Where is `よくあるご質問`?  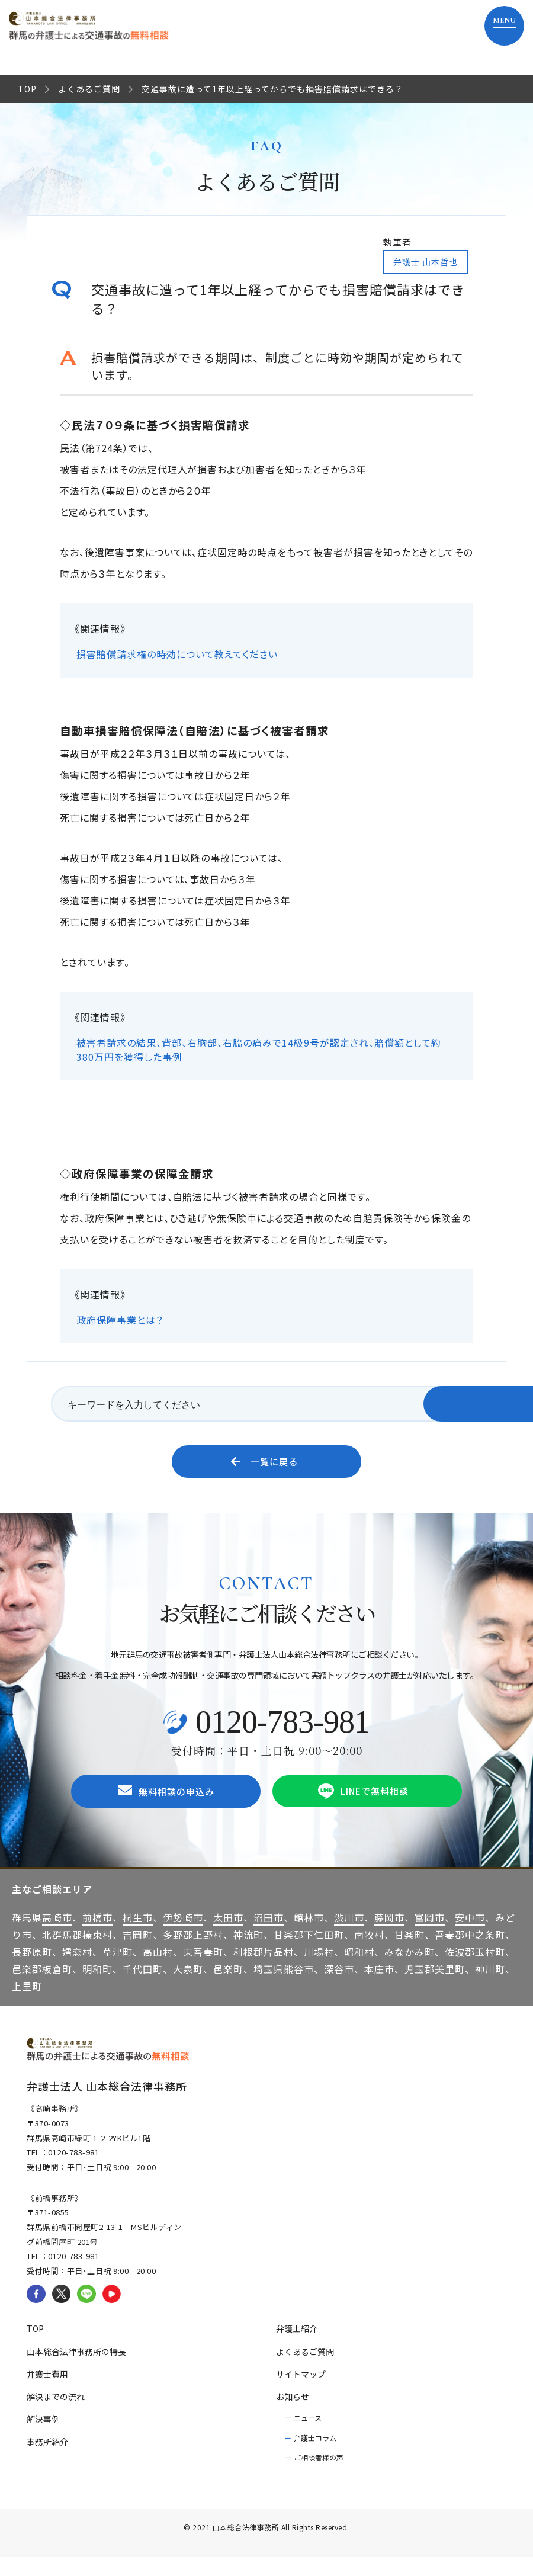
よくあるご質問 is located at coordinates (89, 89).